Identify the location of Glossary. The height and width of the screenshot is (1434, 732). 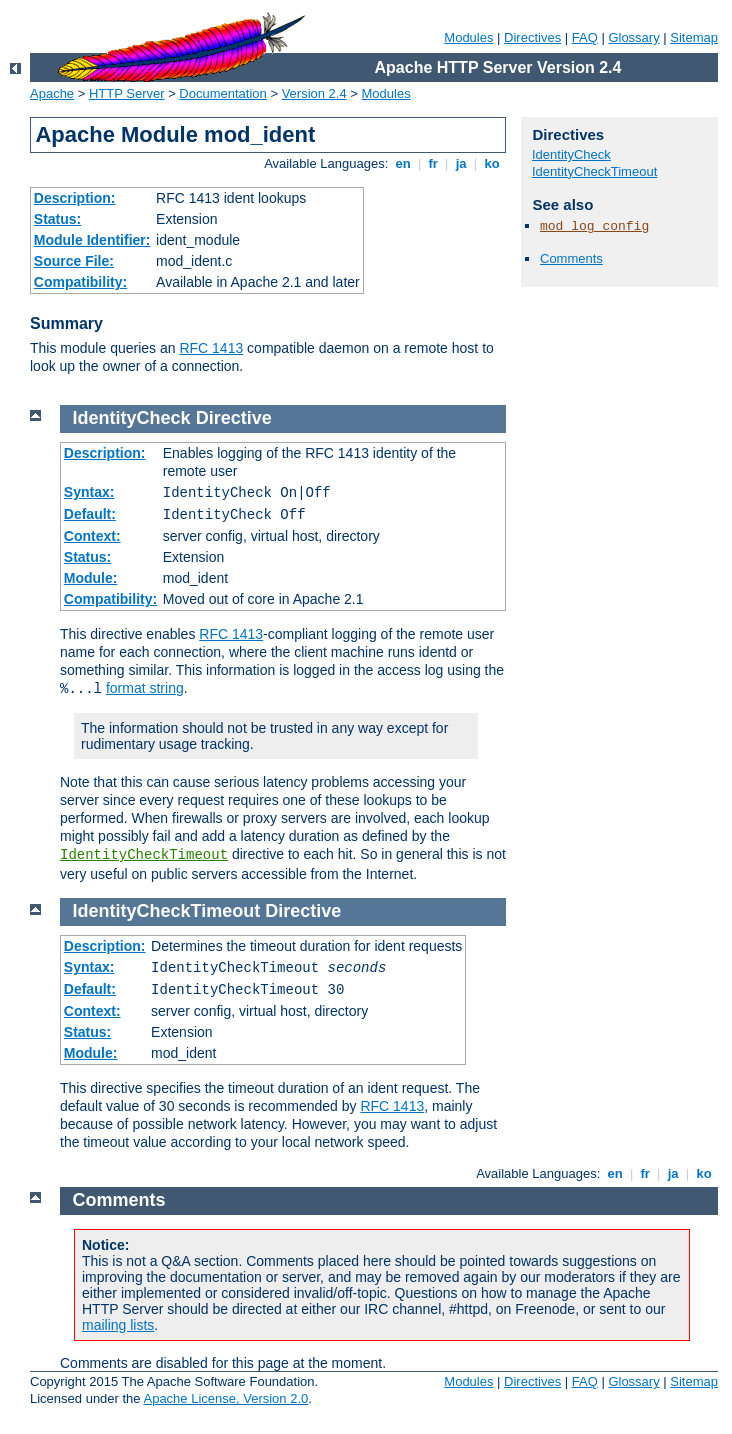
(633, 37).